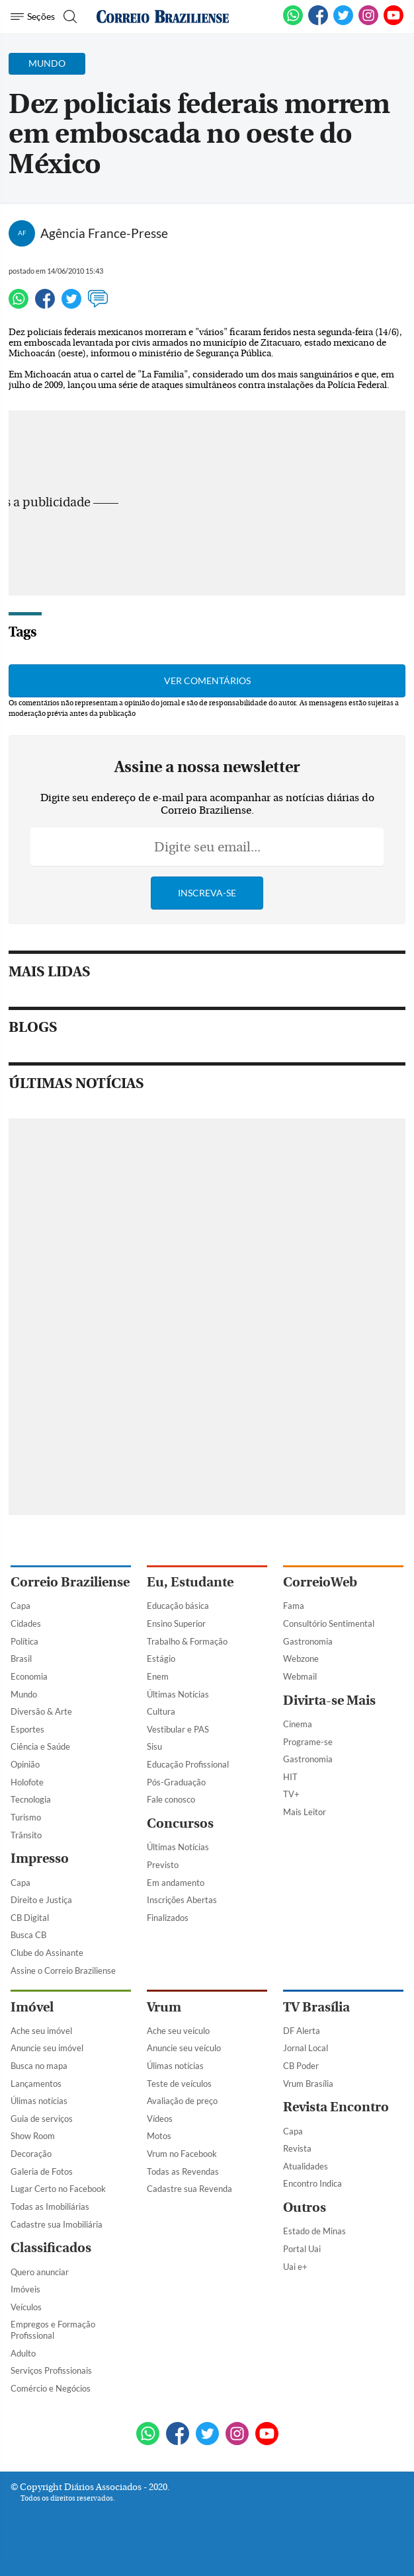 Image resolution: width=414 pixels, height=2576 pixels. I want to click on Galeria de Fotos, so click(42, 2171).